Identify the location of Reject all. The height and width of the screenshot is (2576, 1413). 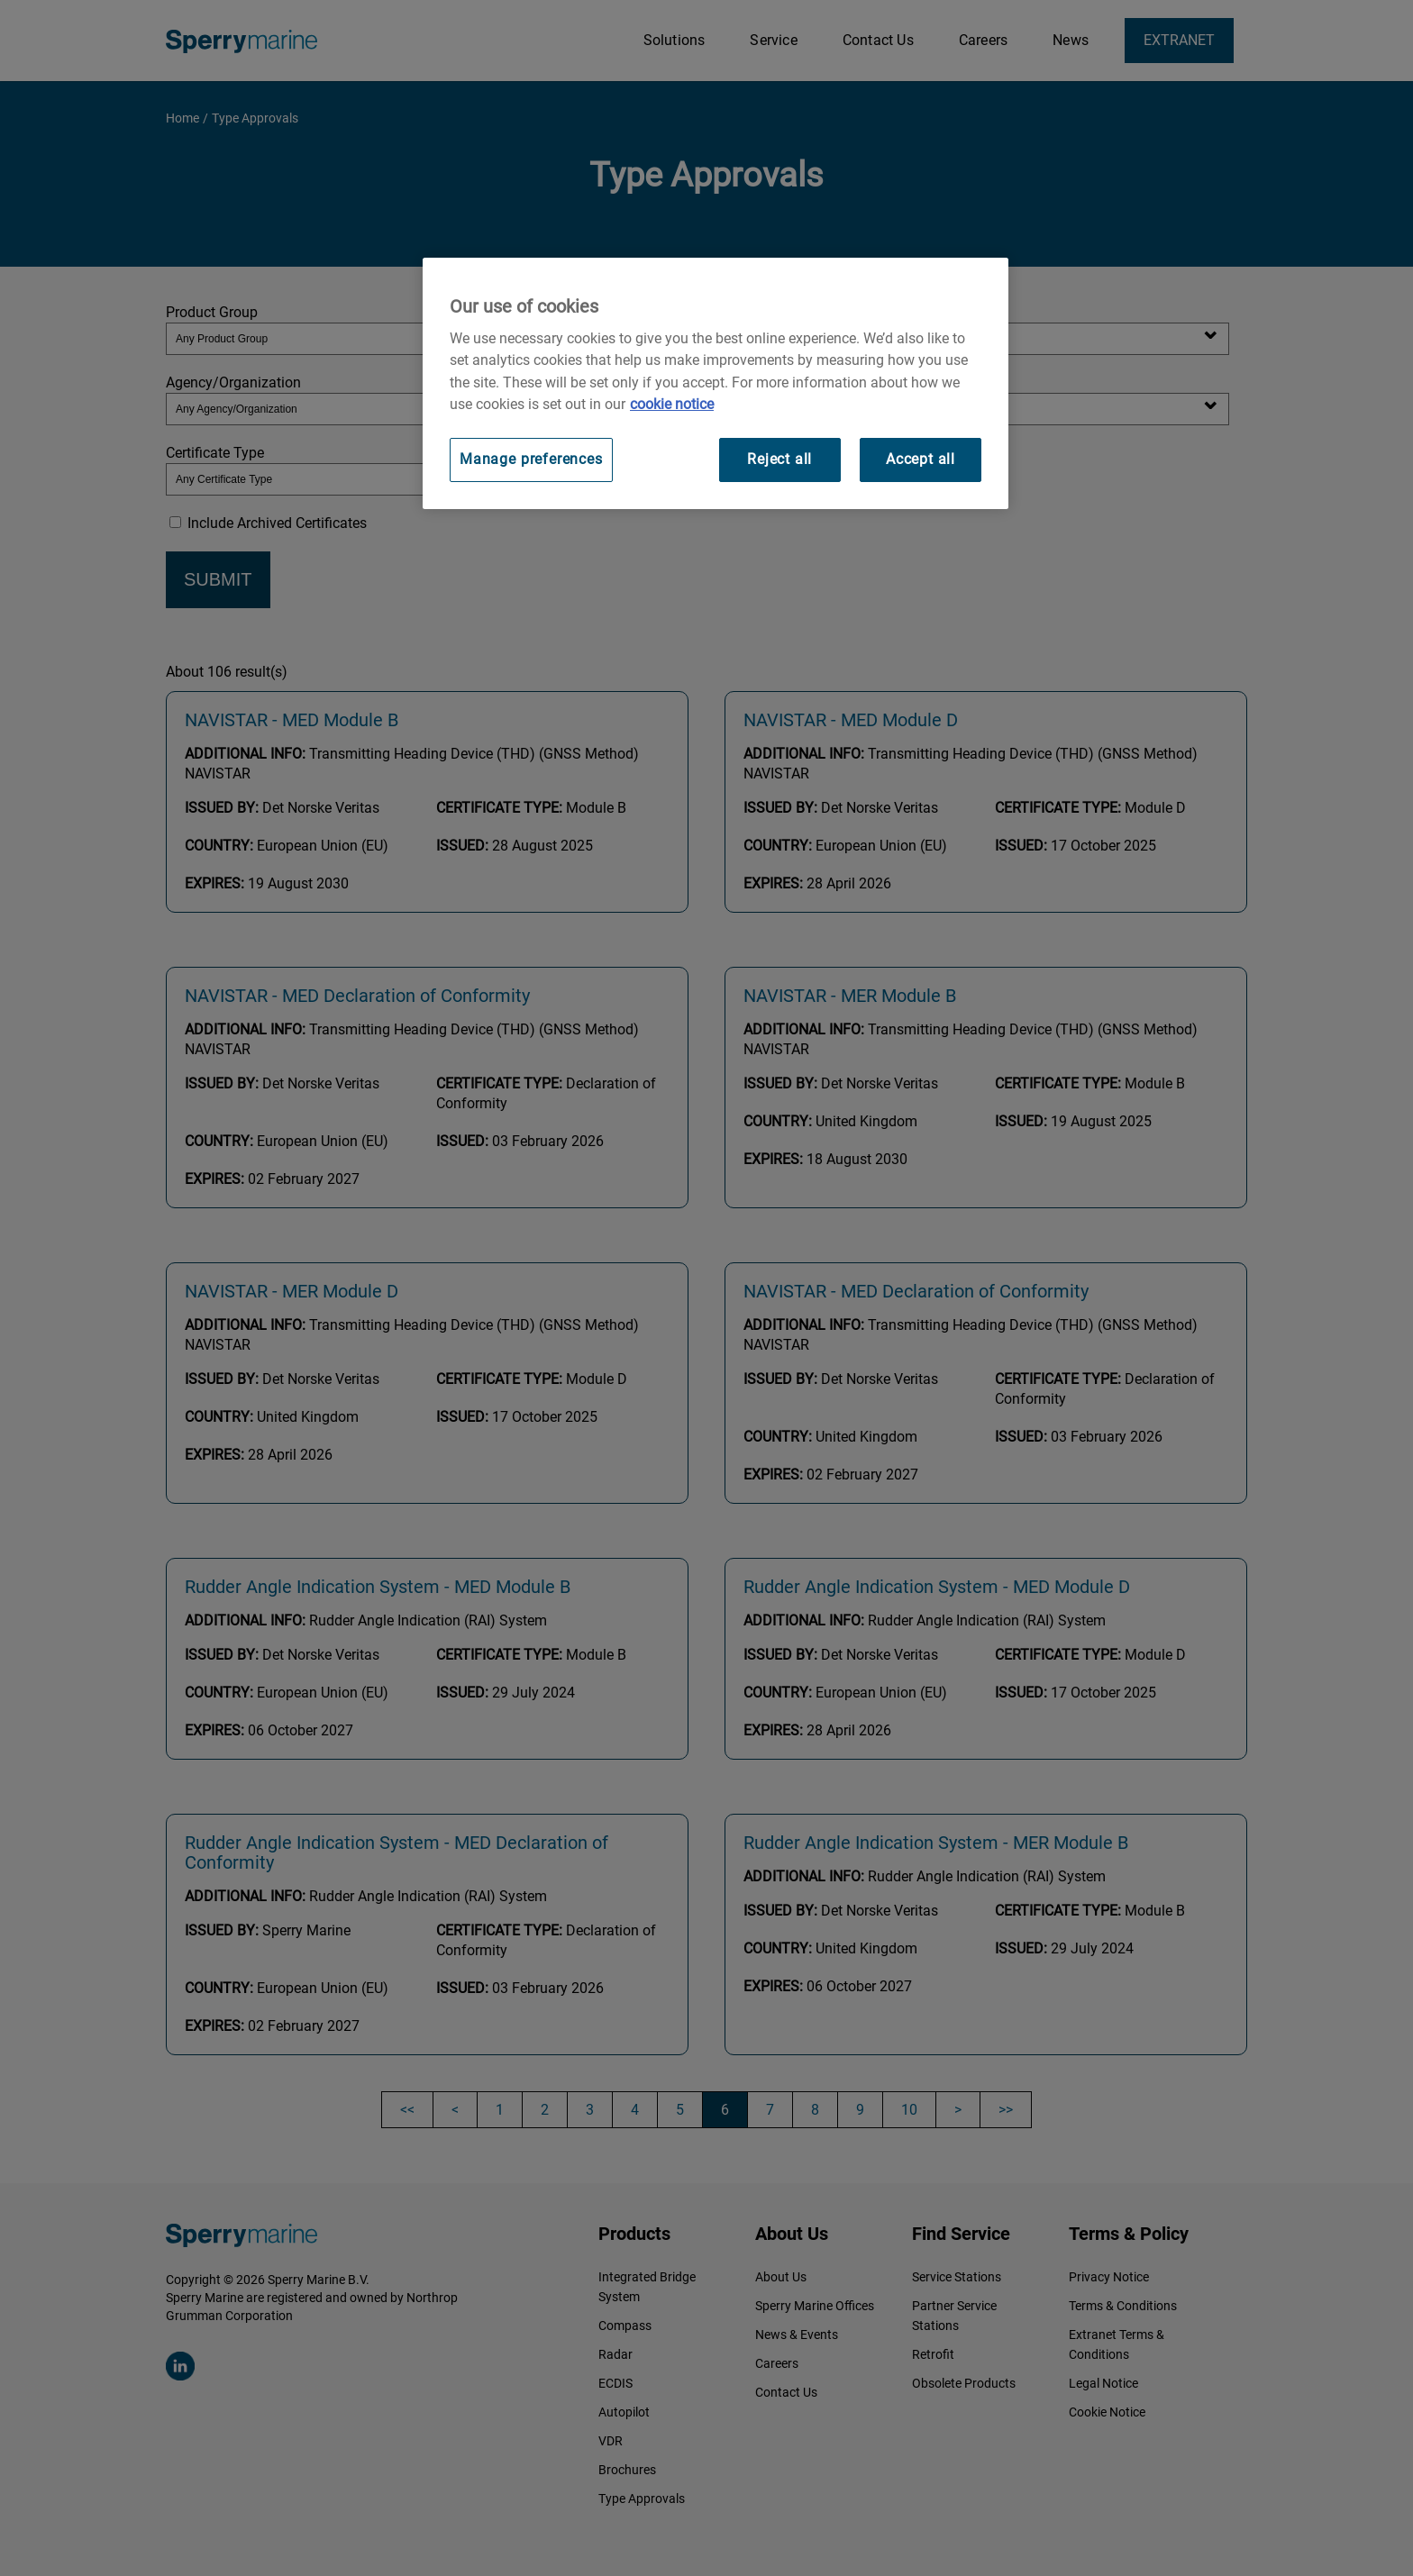
(779, 459).